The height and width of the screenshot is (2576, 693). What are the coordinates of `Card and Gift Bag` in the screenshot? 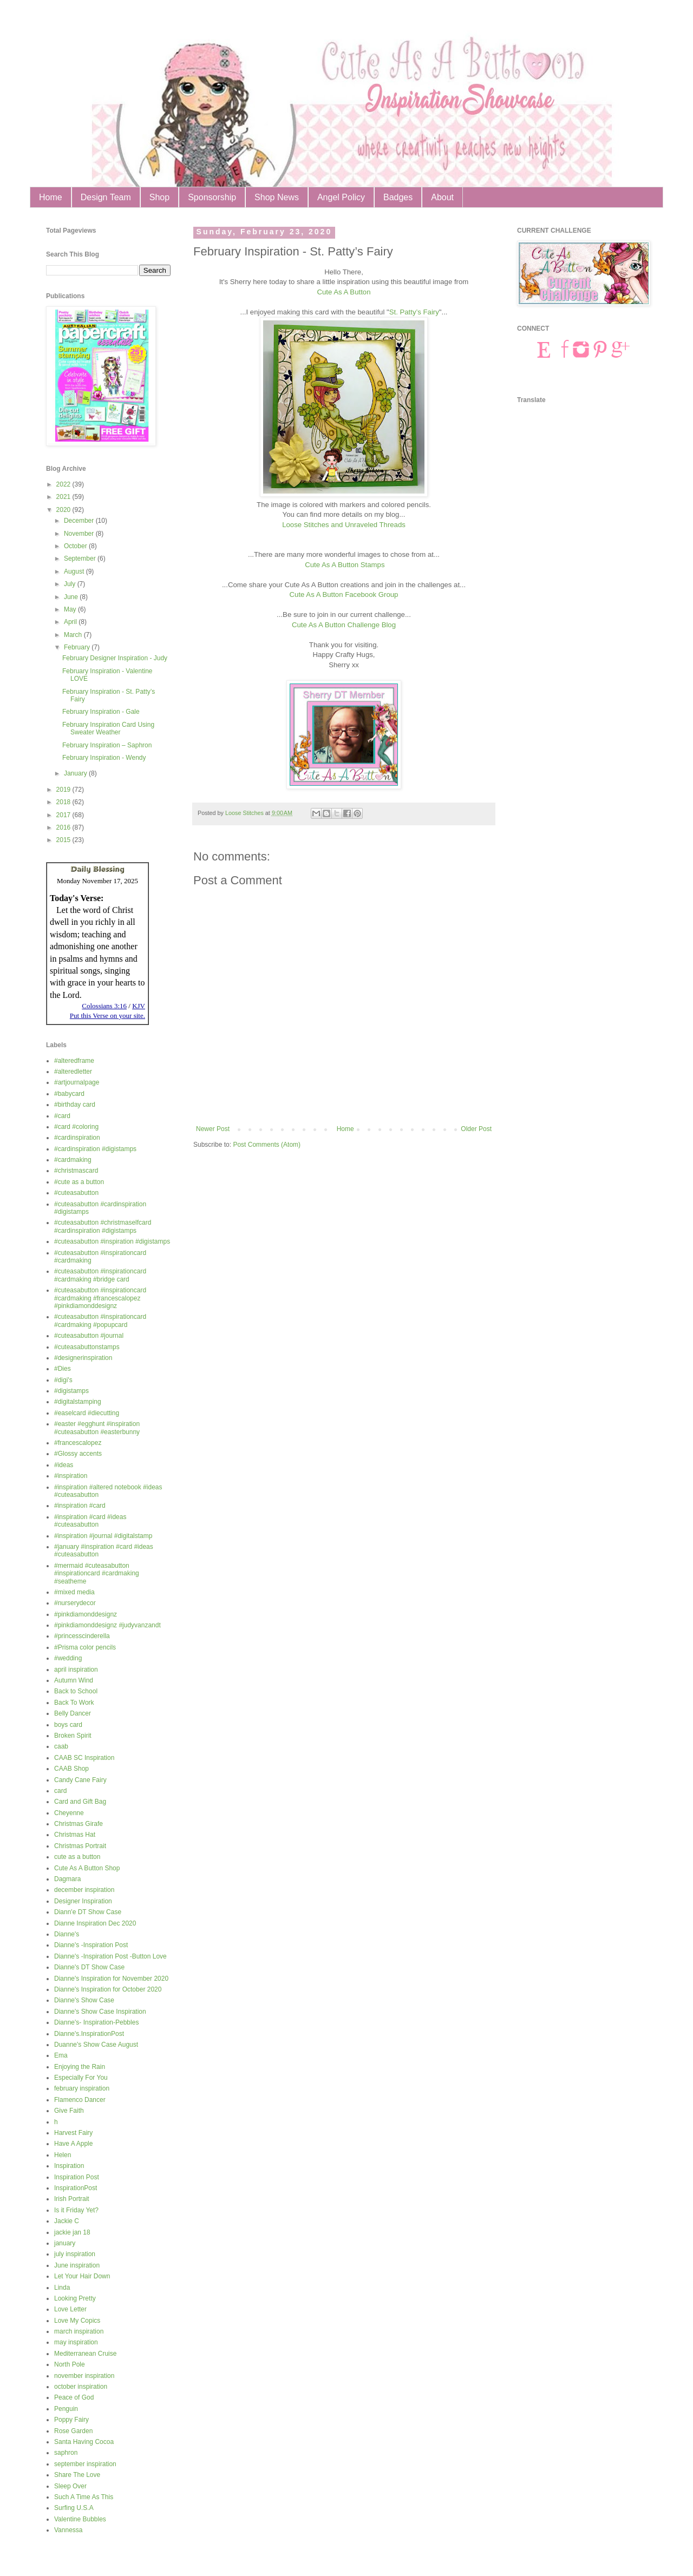 It's located at (80, 1801).